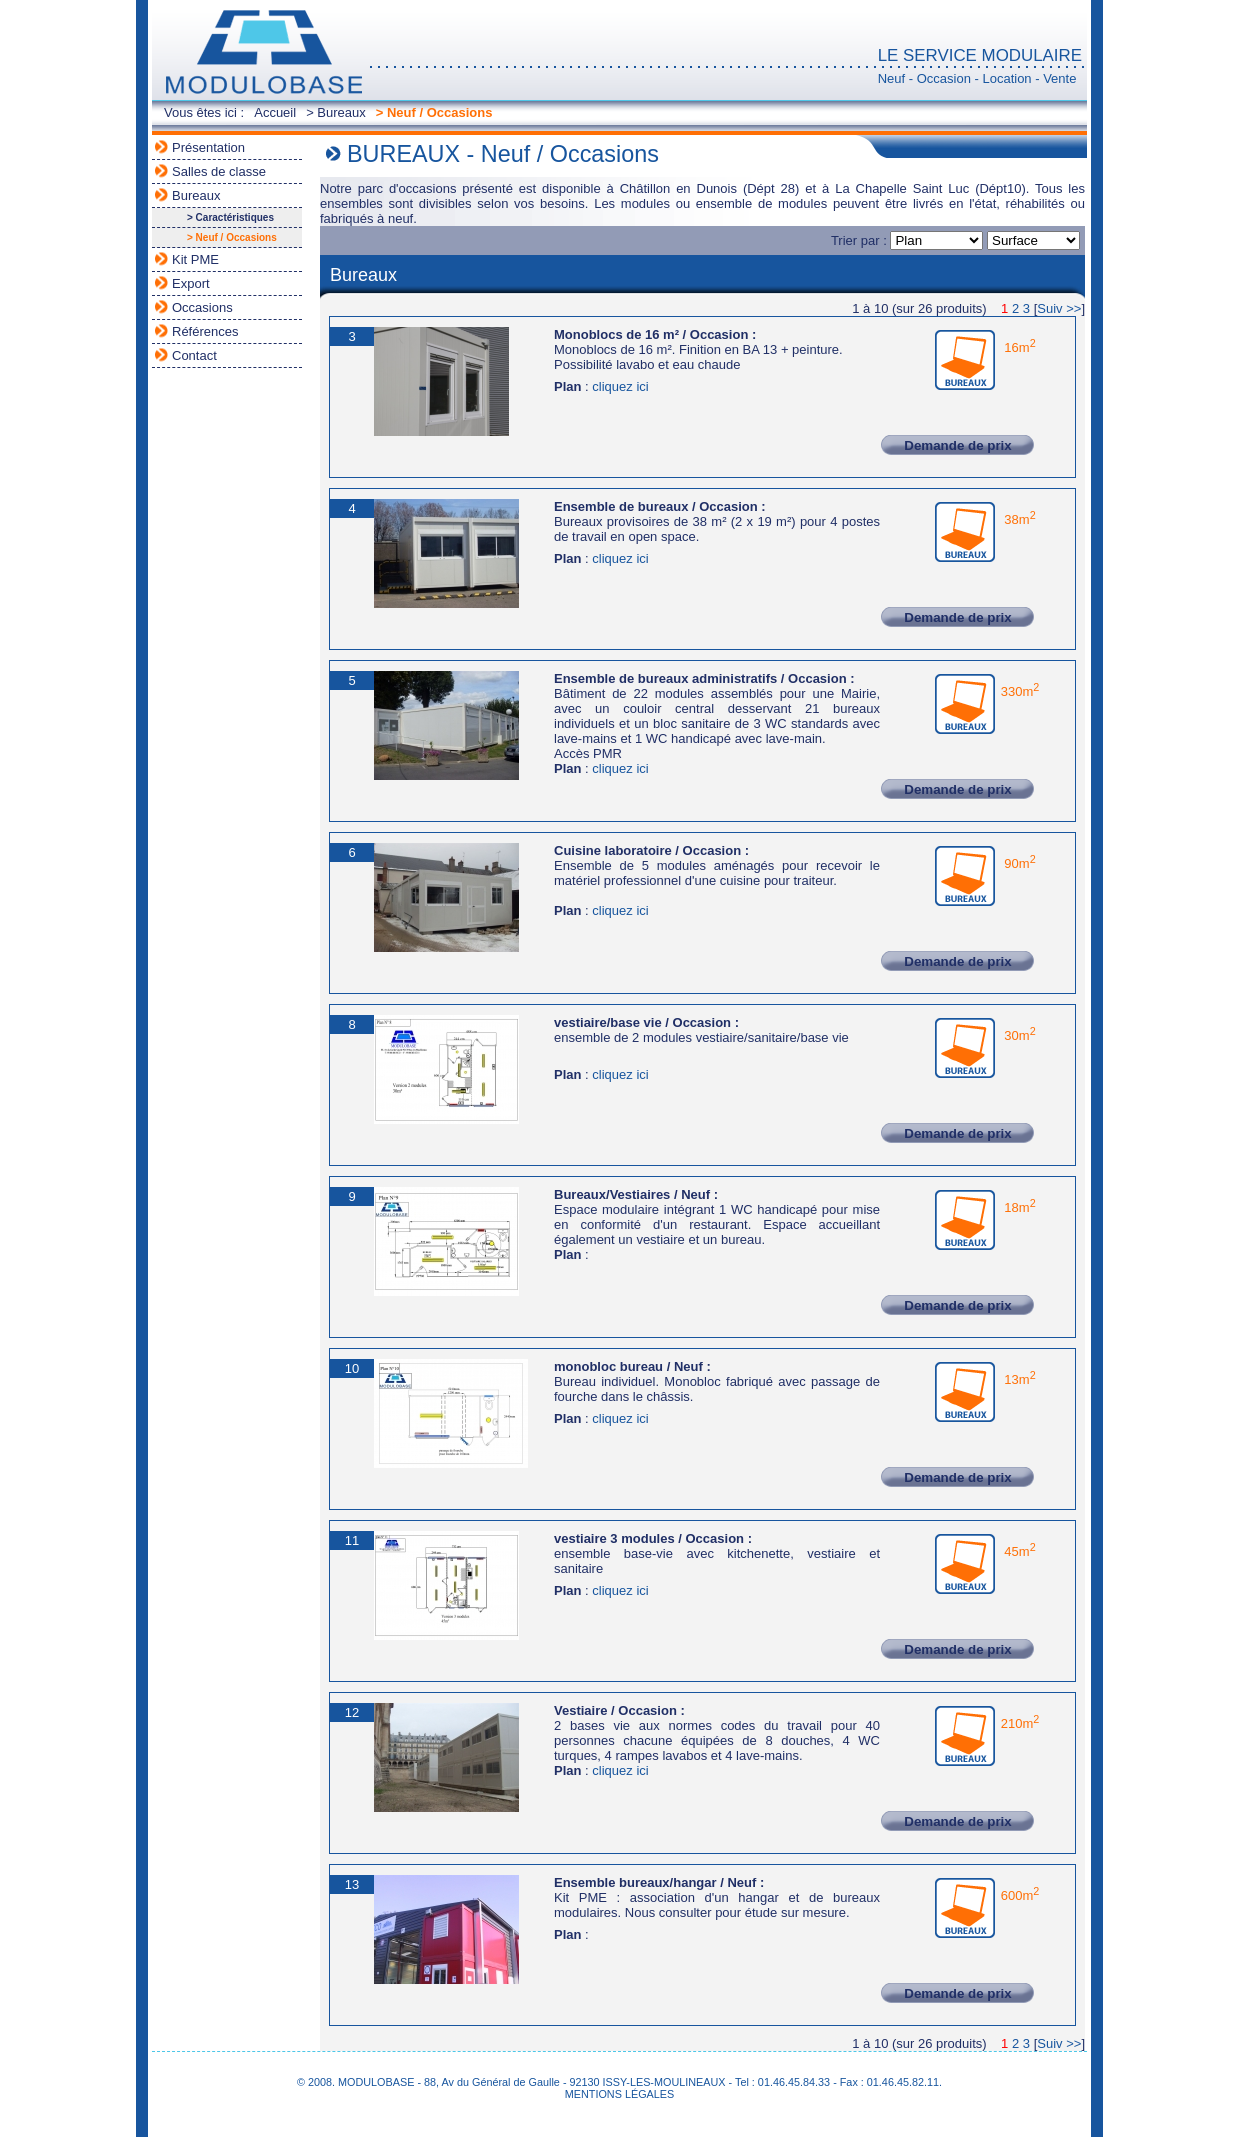  I want to click on Trier par :, so click(909, 240).